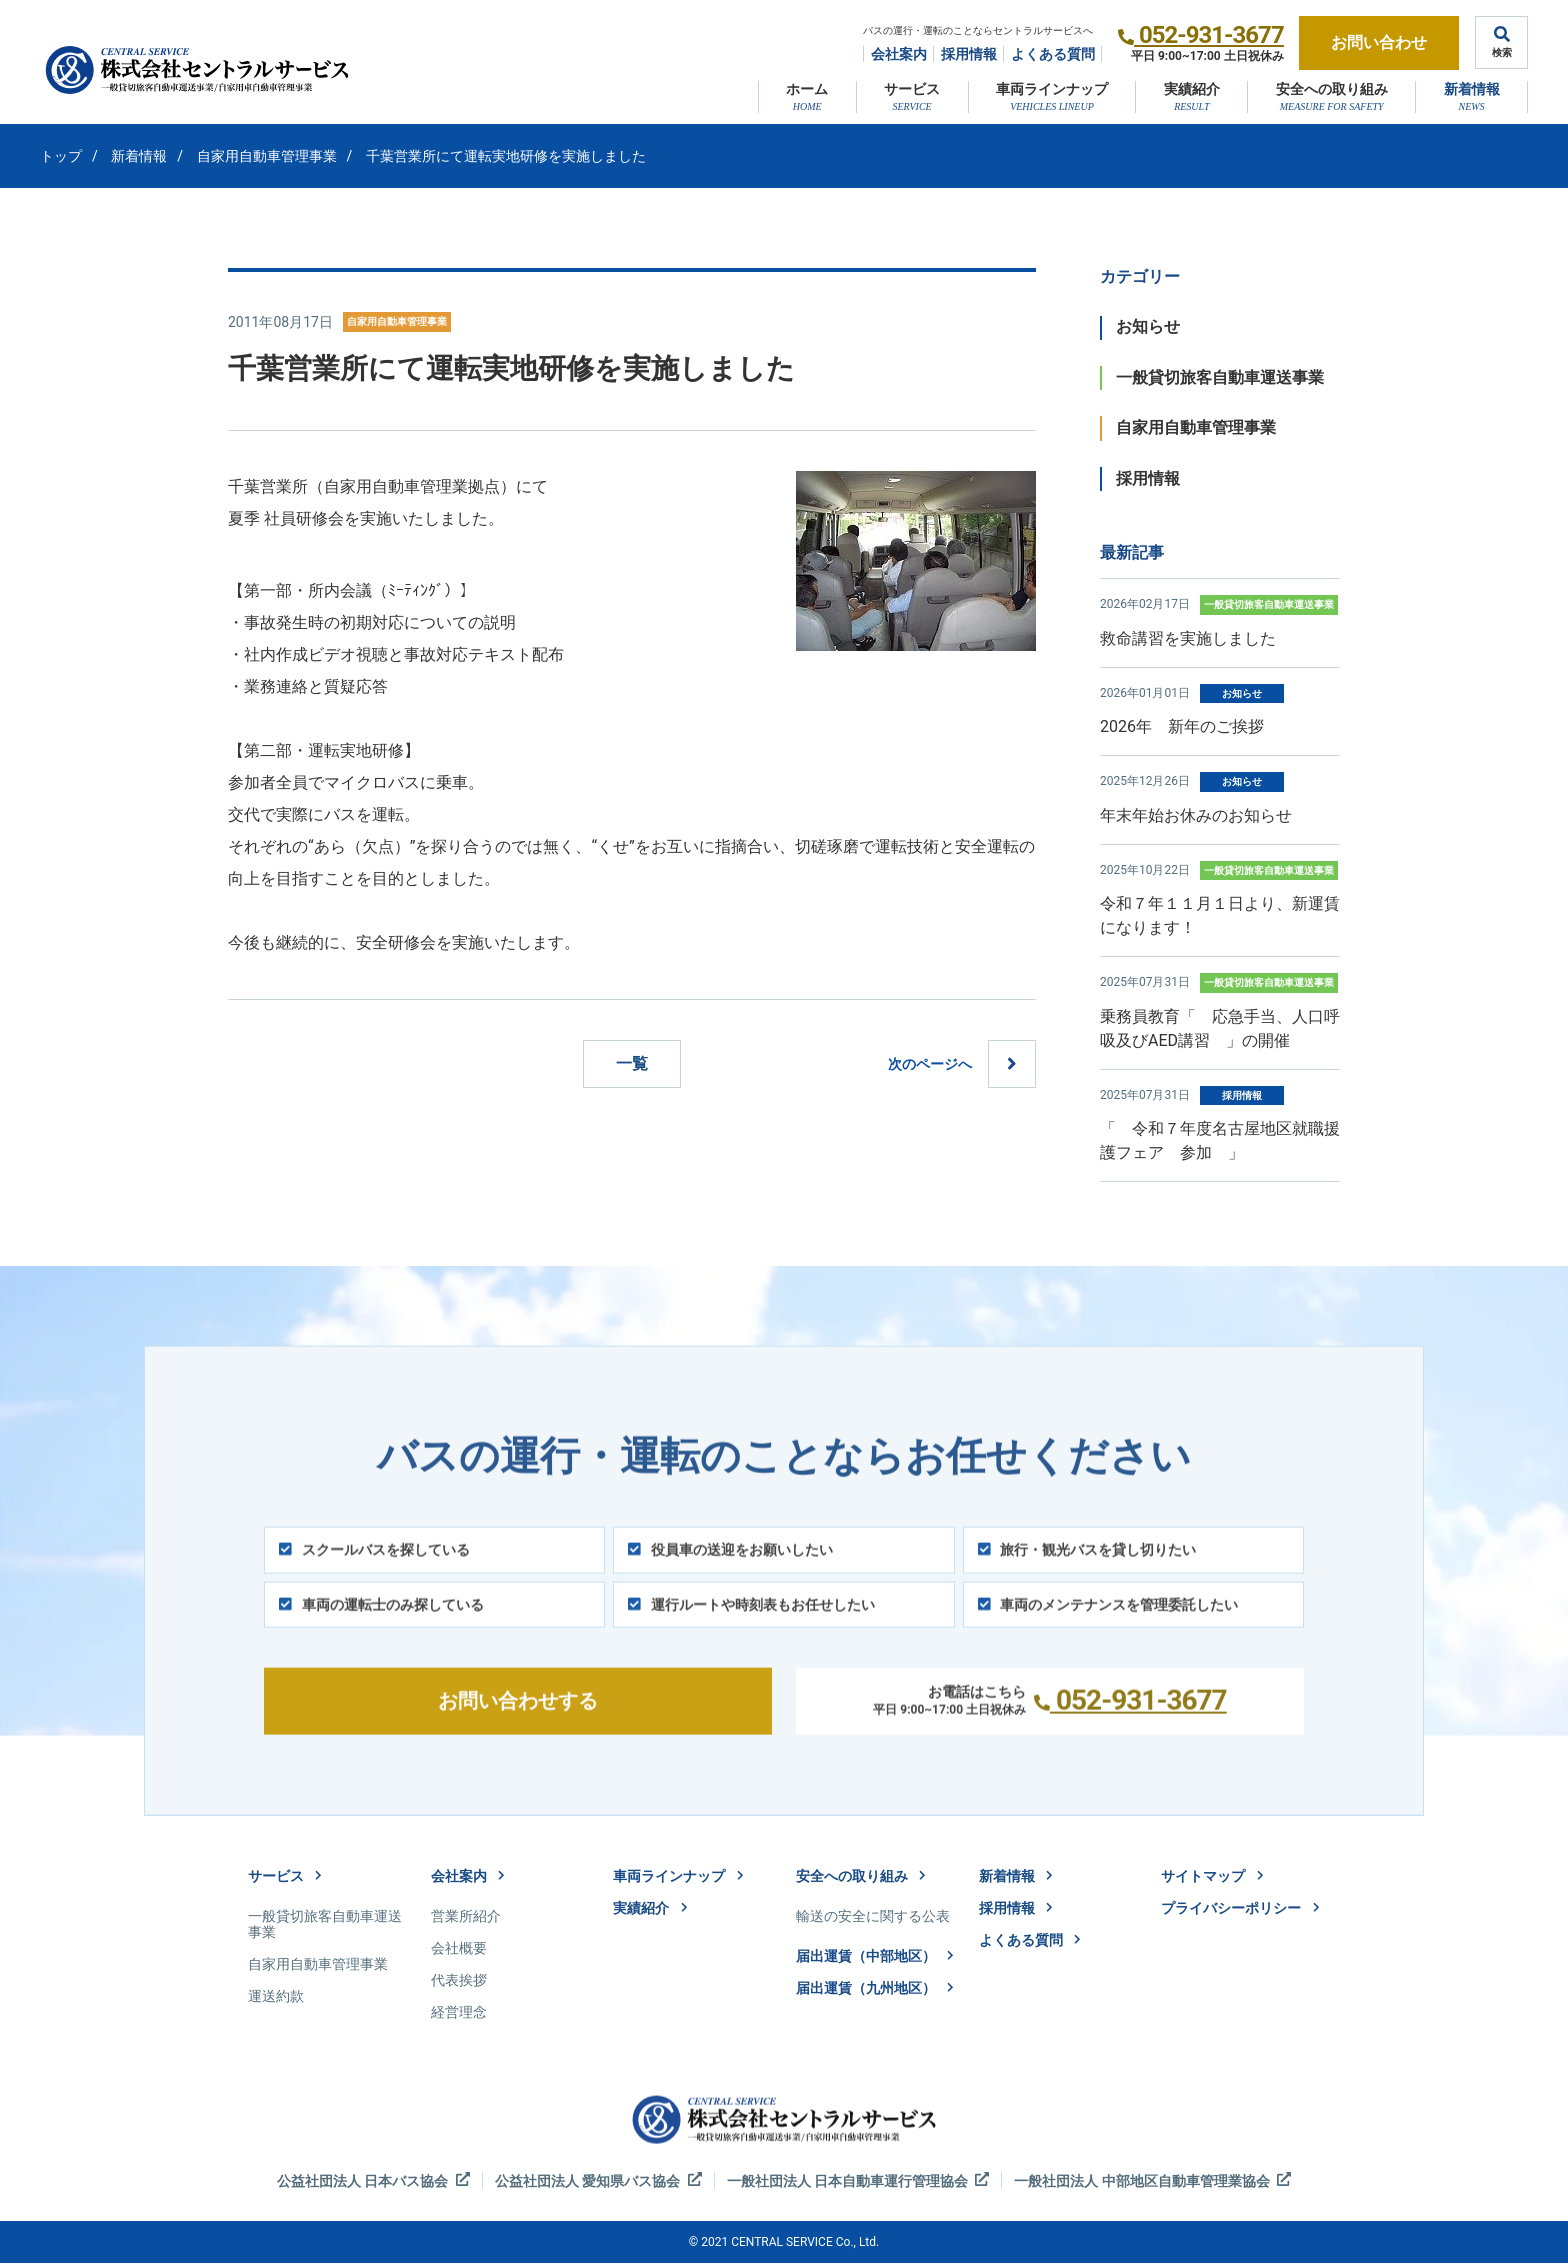 Image resolution: width=1568 pixels, height=2263 pixels. What do you see at coordinates (875, 1988) in the screenshot?
I see `届出運賃（九州地区）` at bounding box center [875, 1988].